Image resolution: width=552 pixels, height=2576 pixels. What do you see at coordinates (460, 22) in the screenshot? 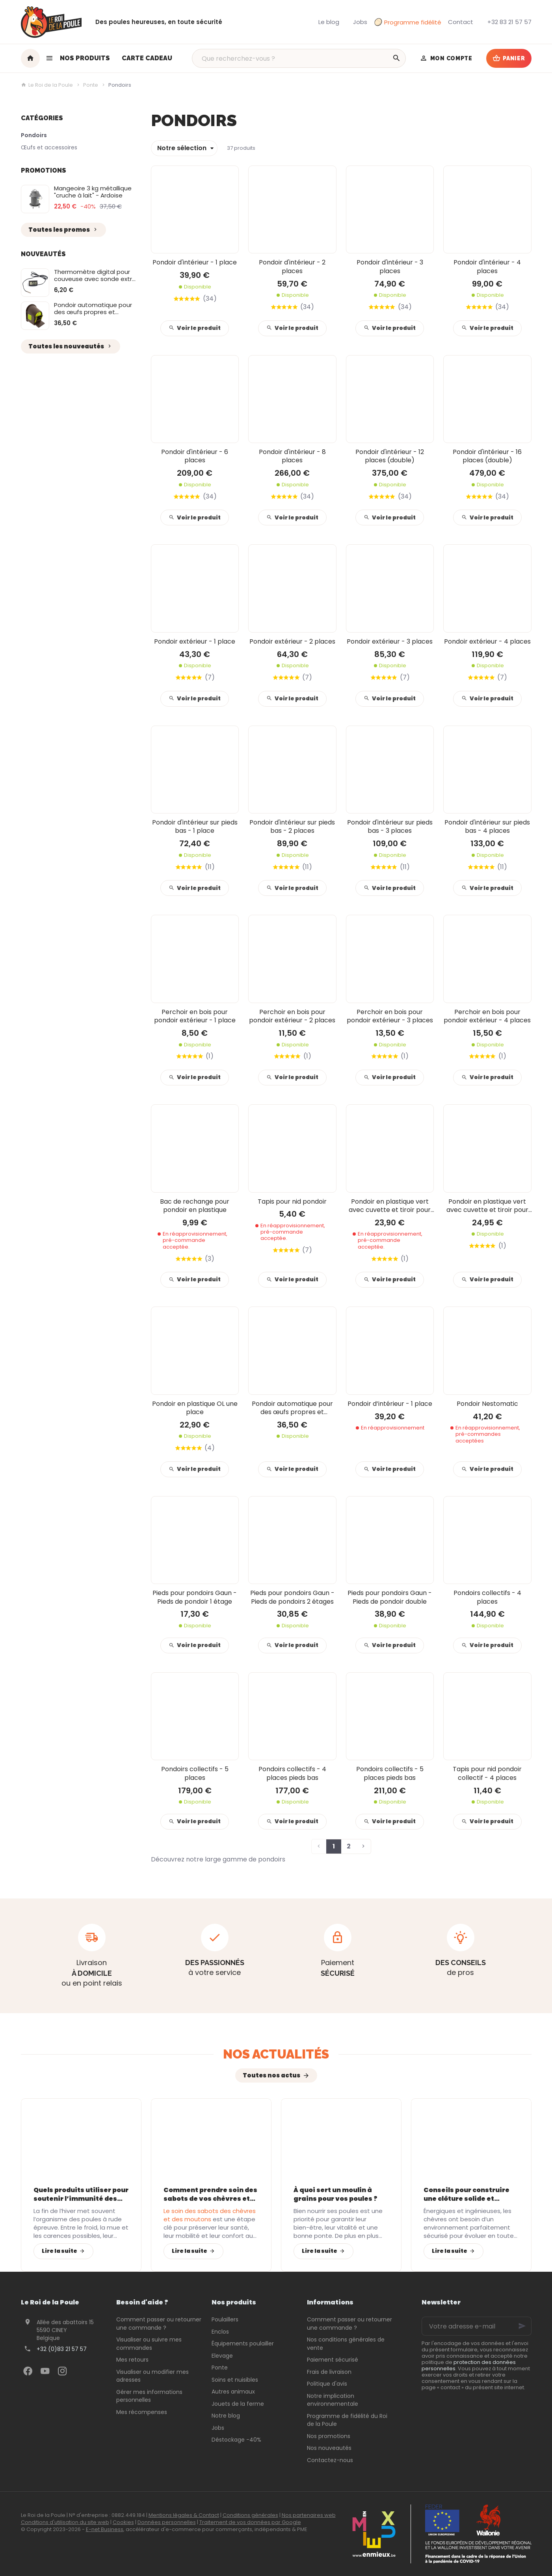
I see `[Contact]` at bounding box center [460, 22].